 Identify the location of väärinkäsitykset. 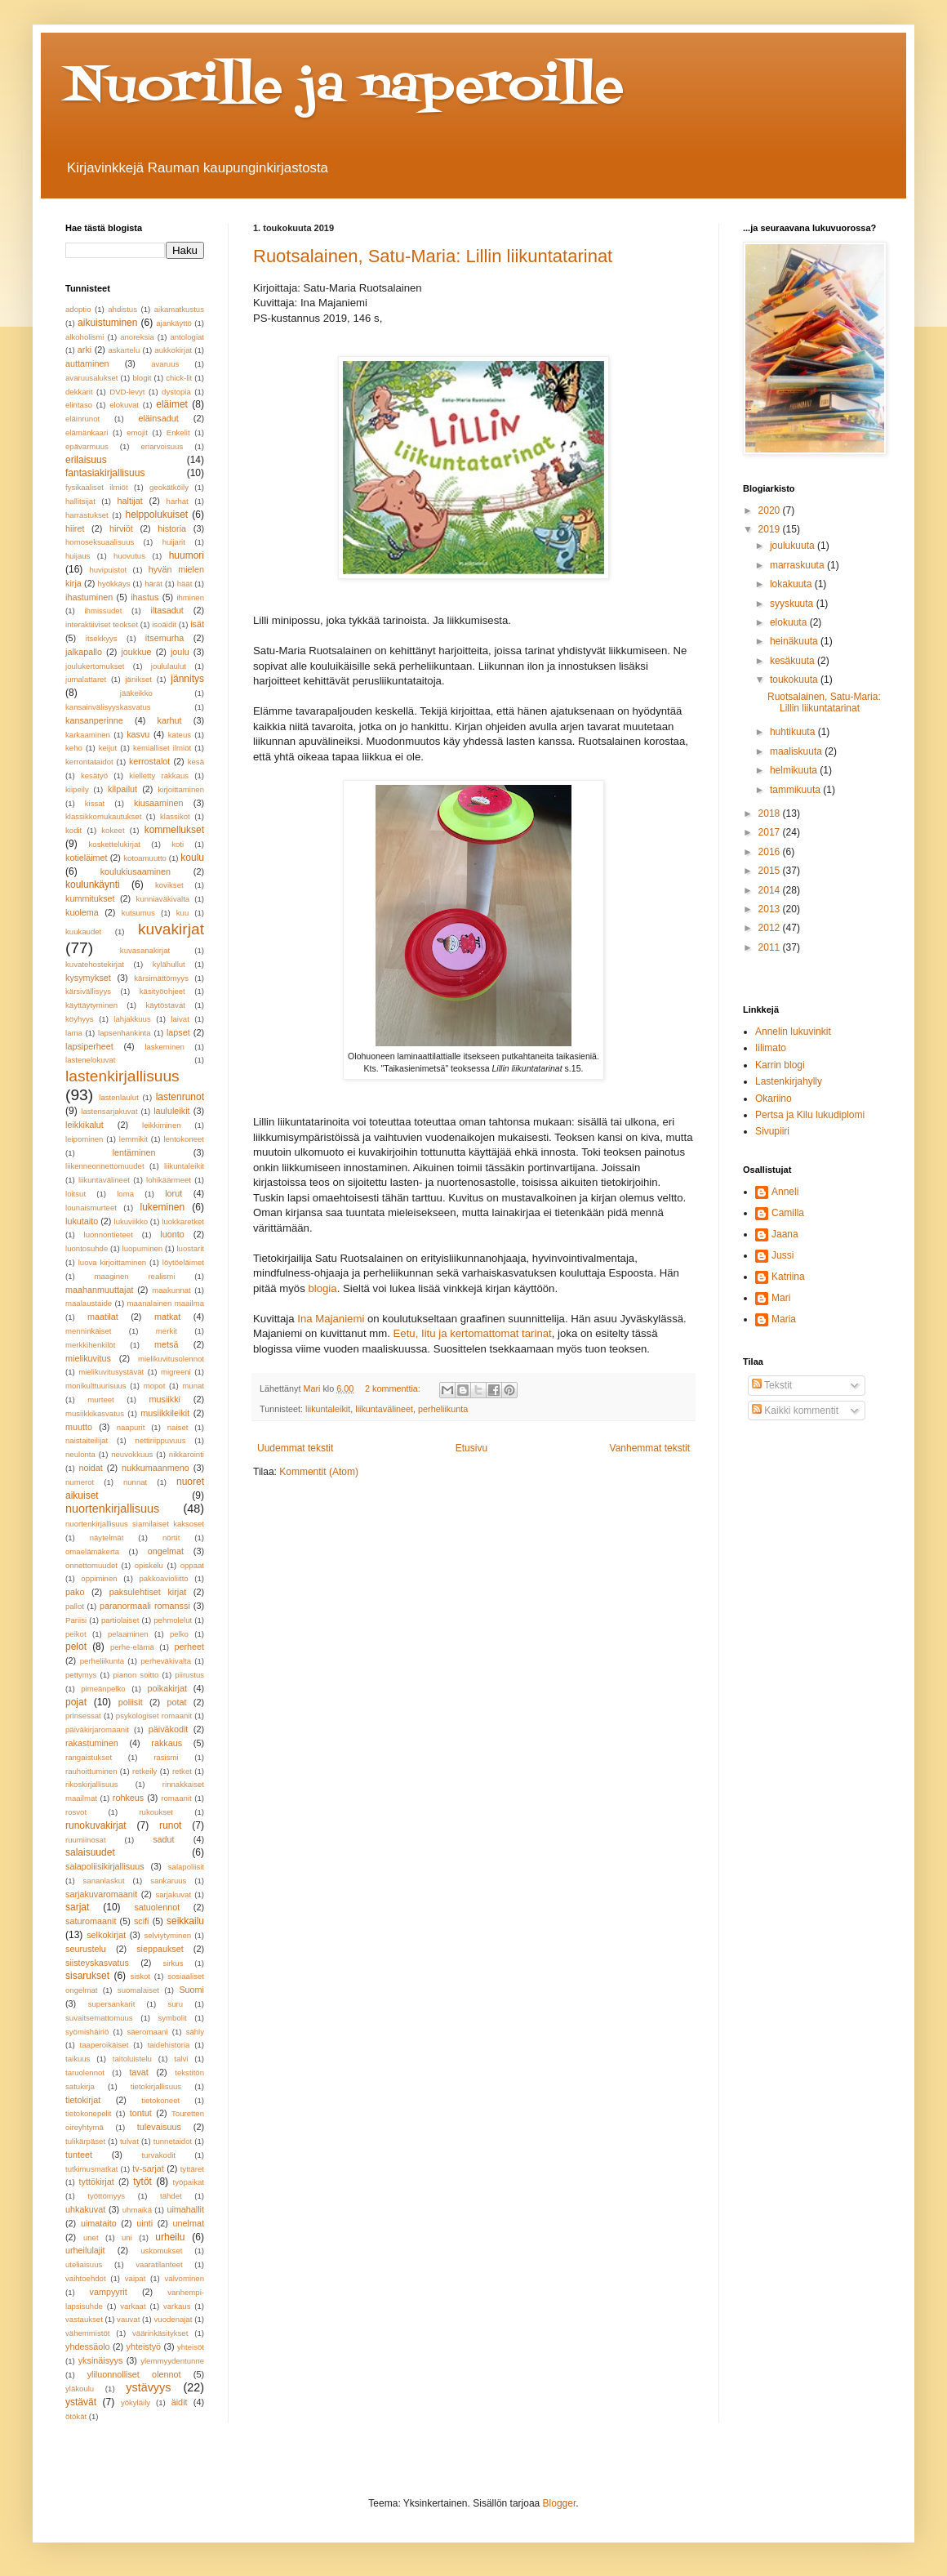
(160, 2333).